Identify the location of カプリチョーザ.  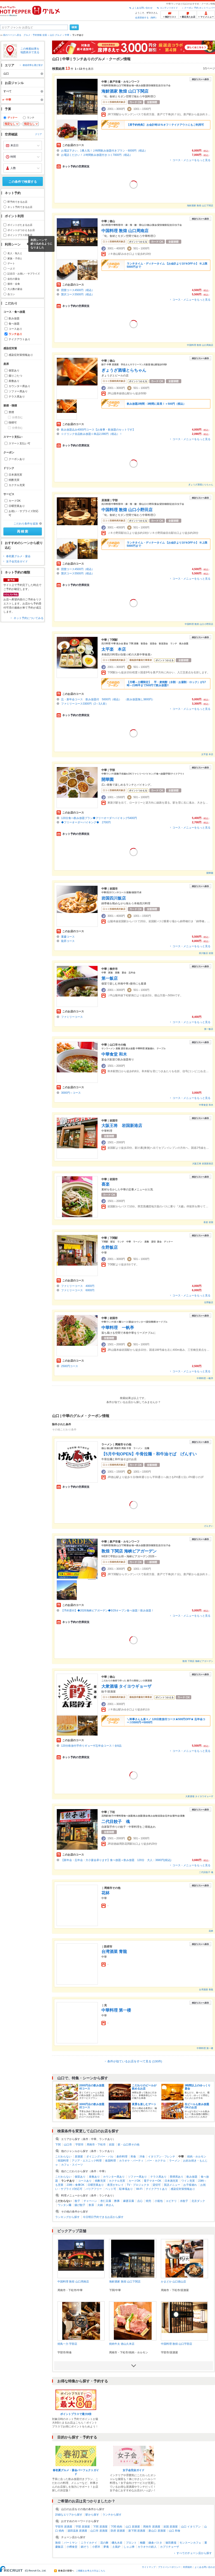
(169, 2546).